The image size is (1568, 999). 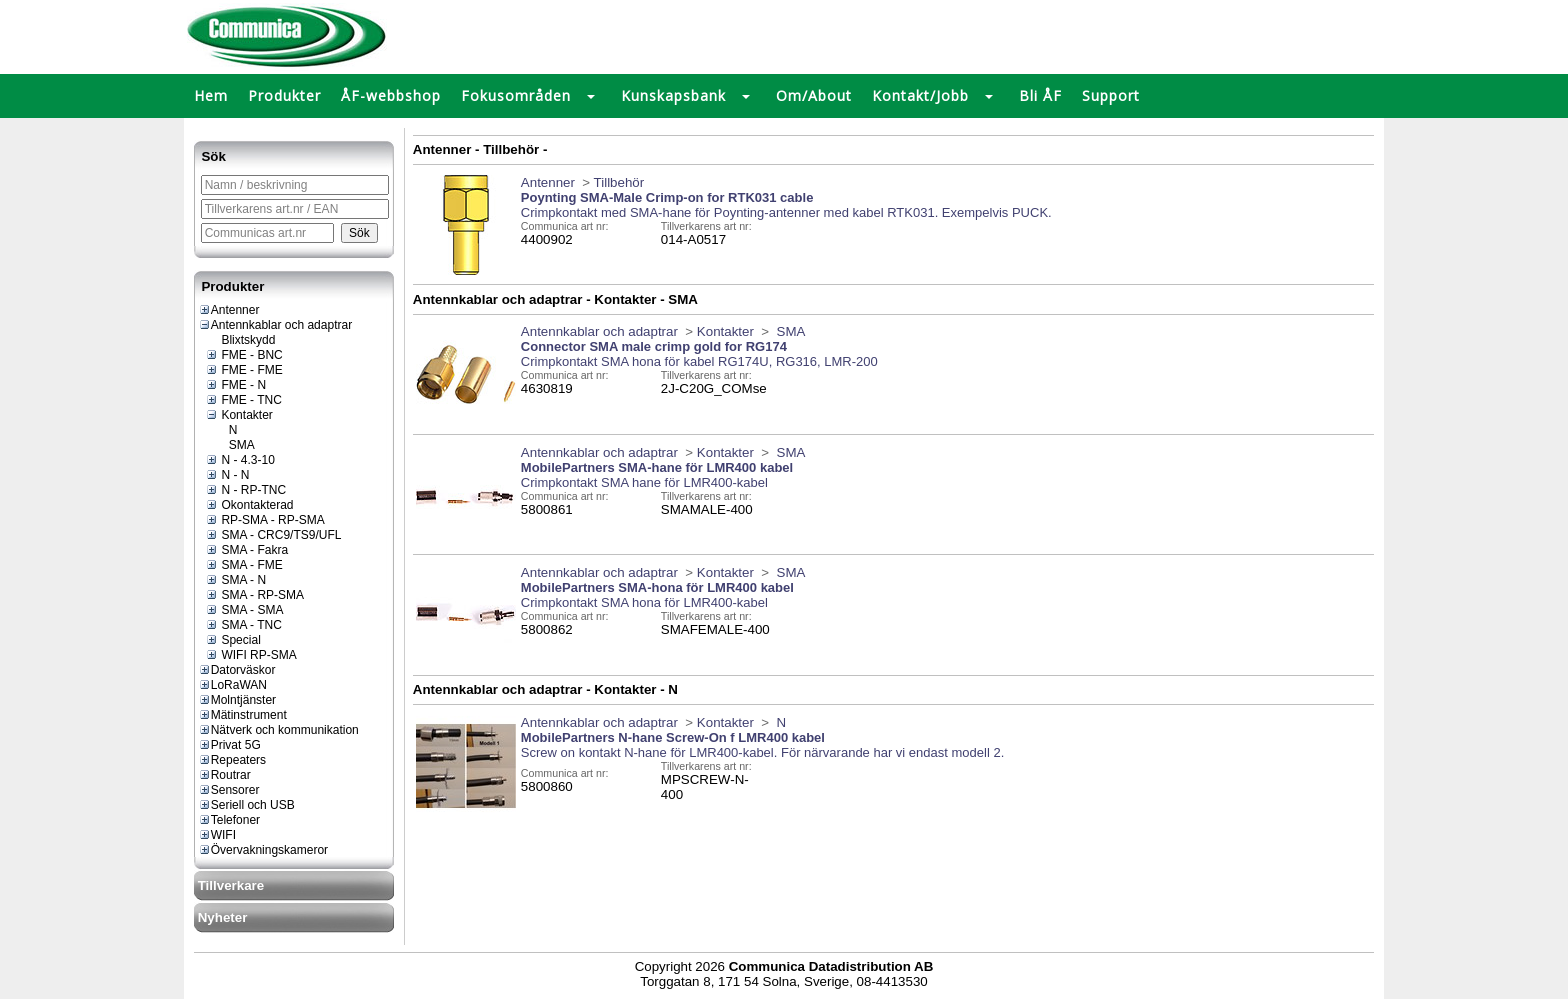 What do you see at coordinates (242, 715) in the screenshot?
I see `Mätinstrument` at bounding box center [242, 715].